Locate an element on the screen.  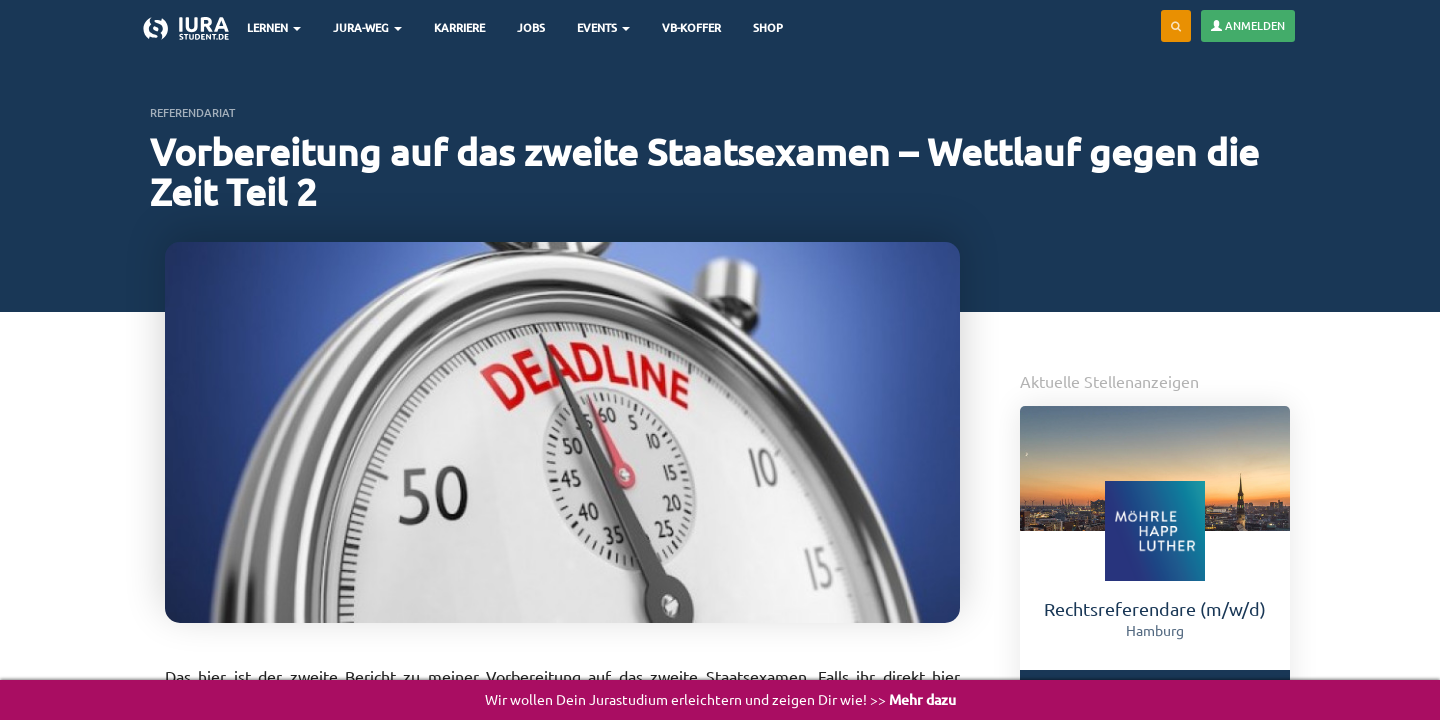
Jobs is located at coordinates (542, 27).